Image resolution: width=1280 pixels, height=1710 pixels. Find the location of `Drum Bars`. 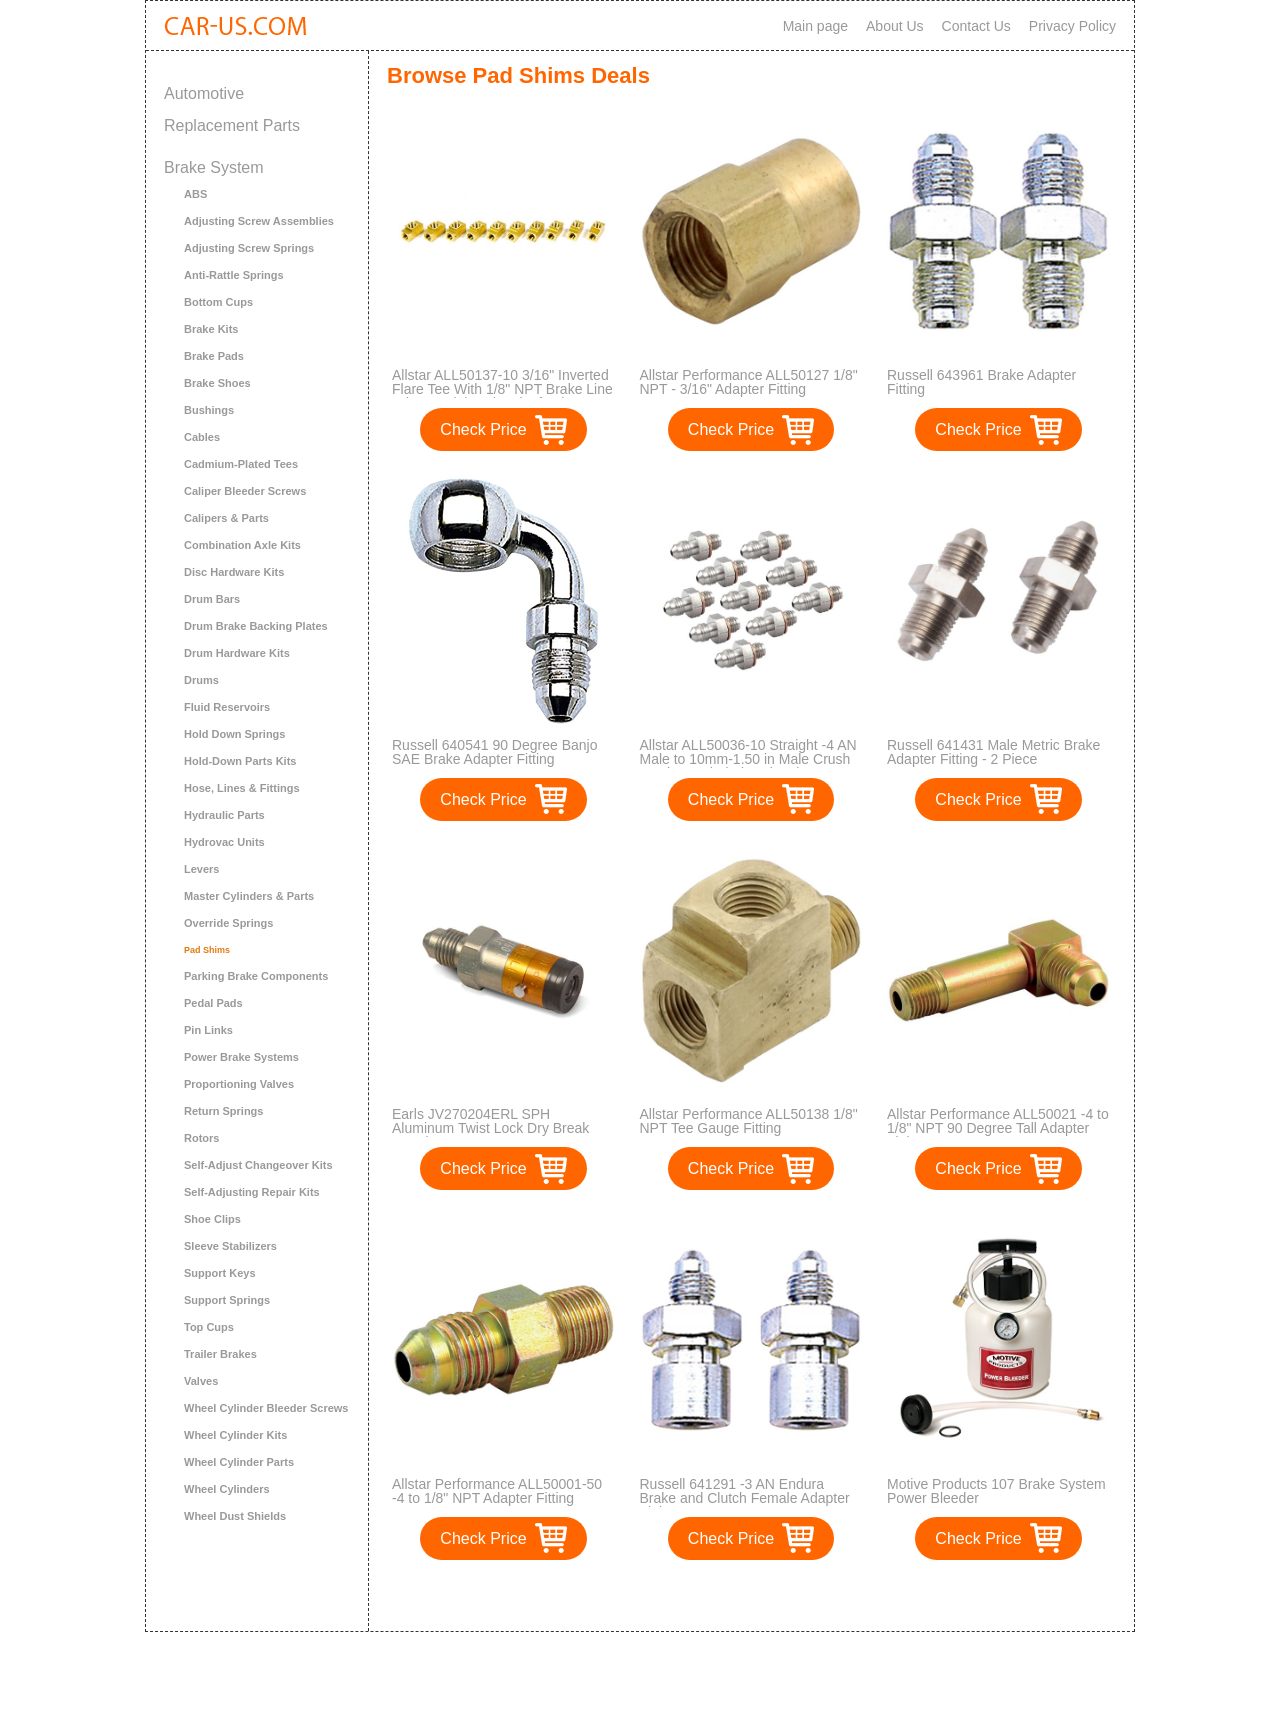

Drum Bars is located at coordinates (212, 599).